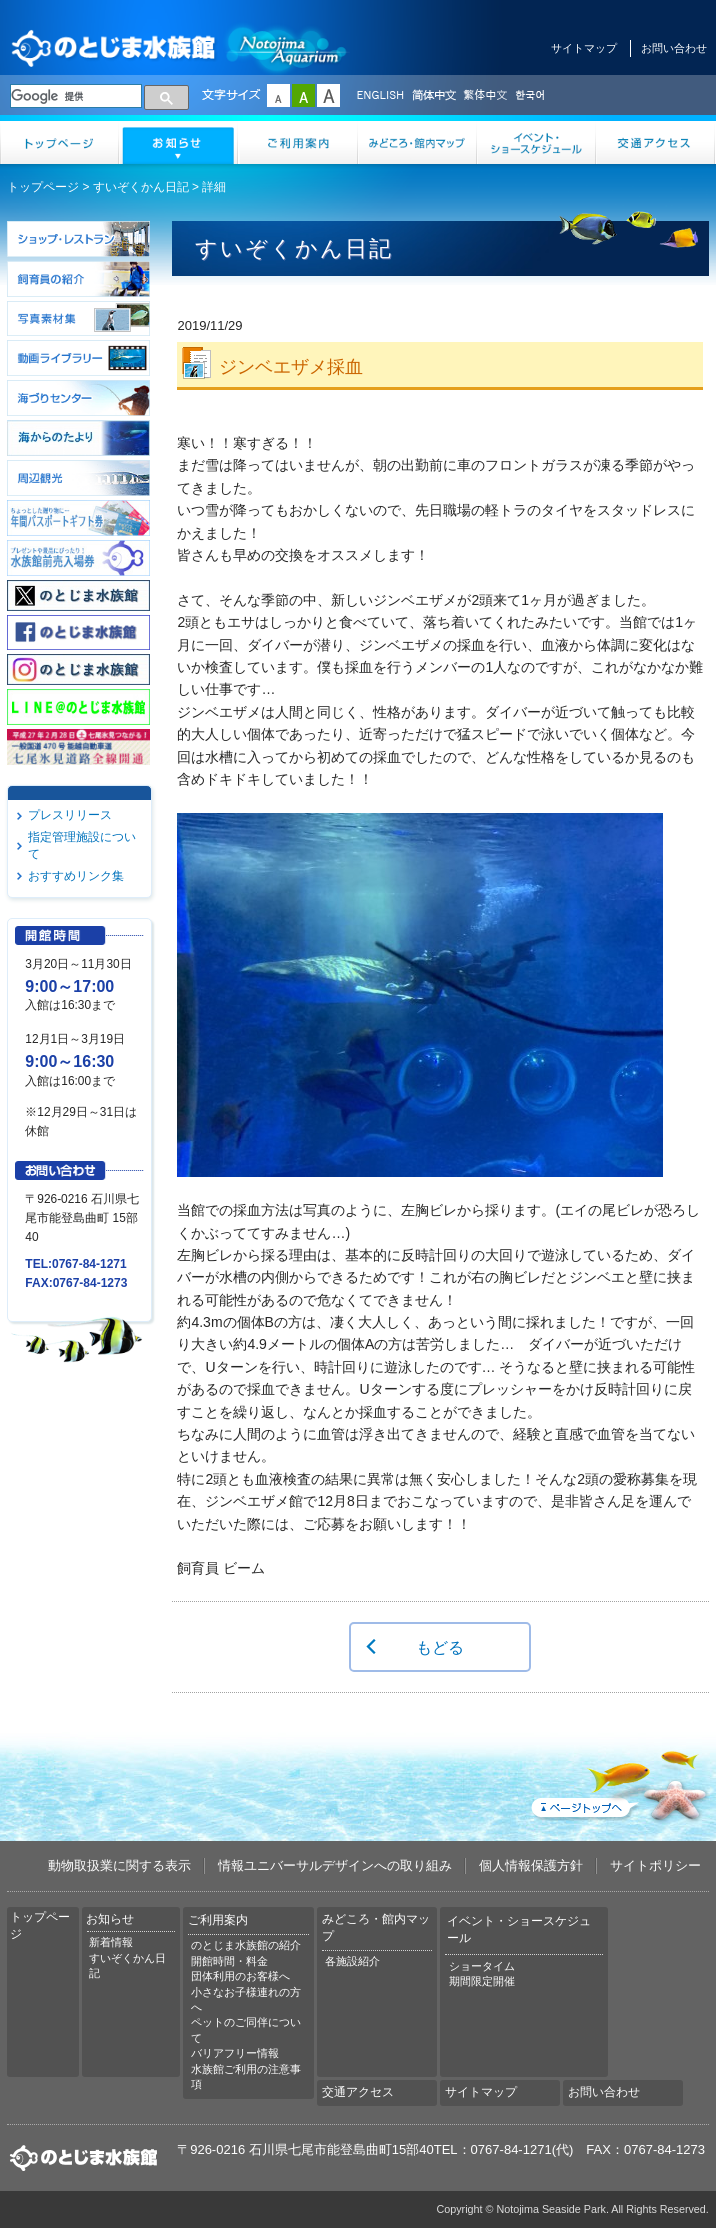  Describe the element at coordinates (178, 142) in the screenshot. I see `お知らせ` at that location.